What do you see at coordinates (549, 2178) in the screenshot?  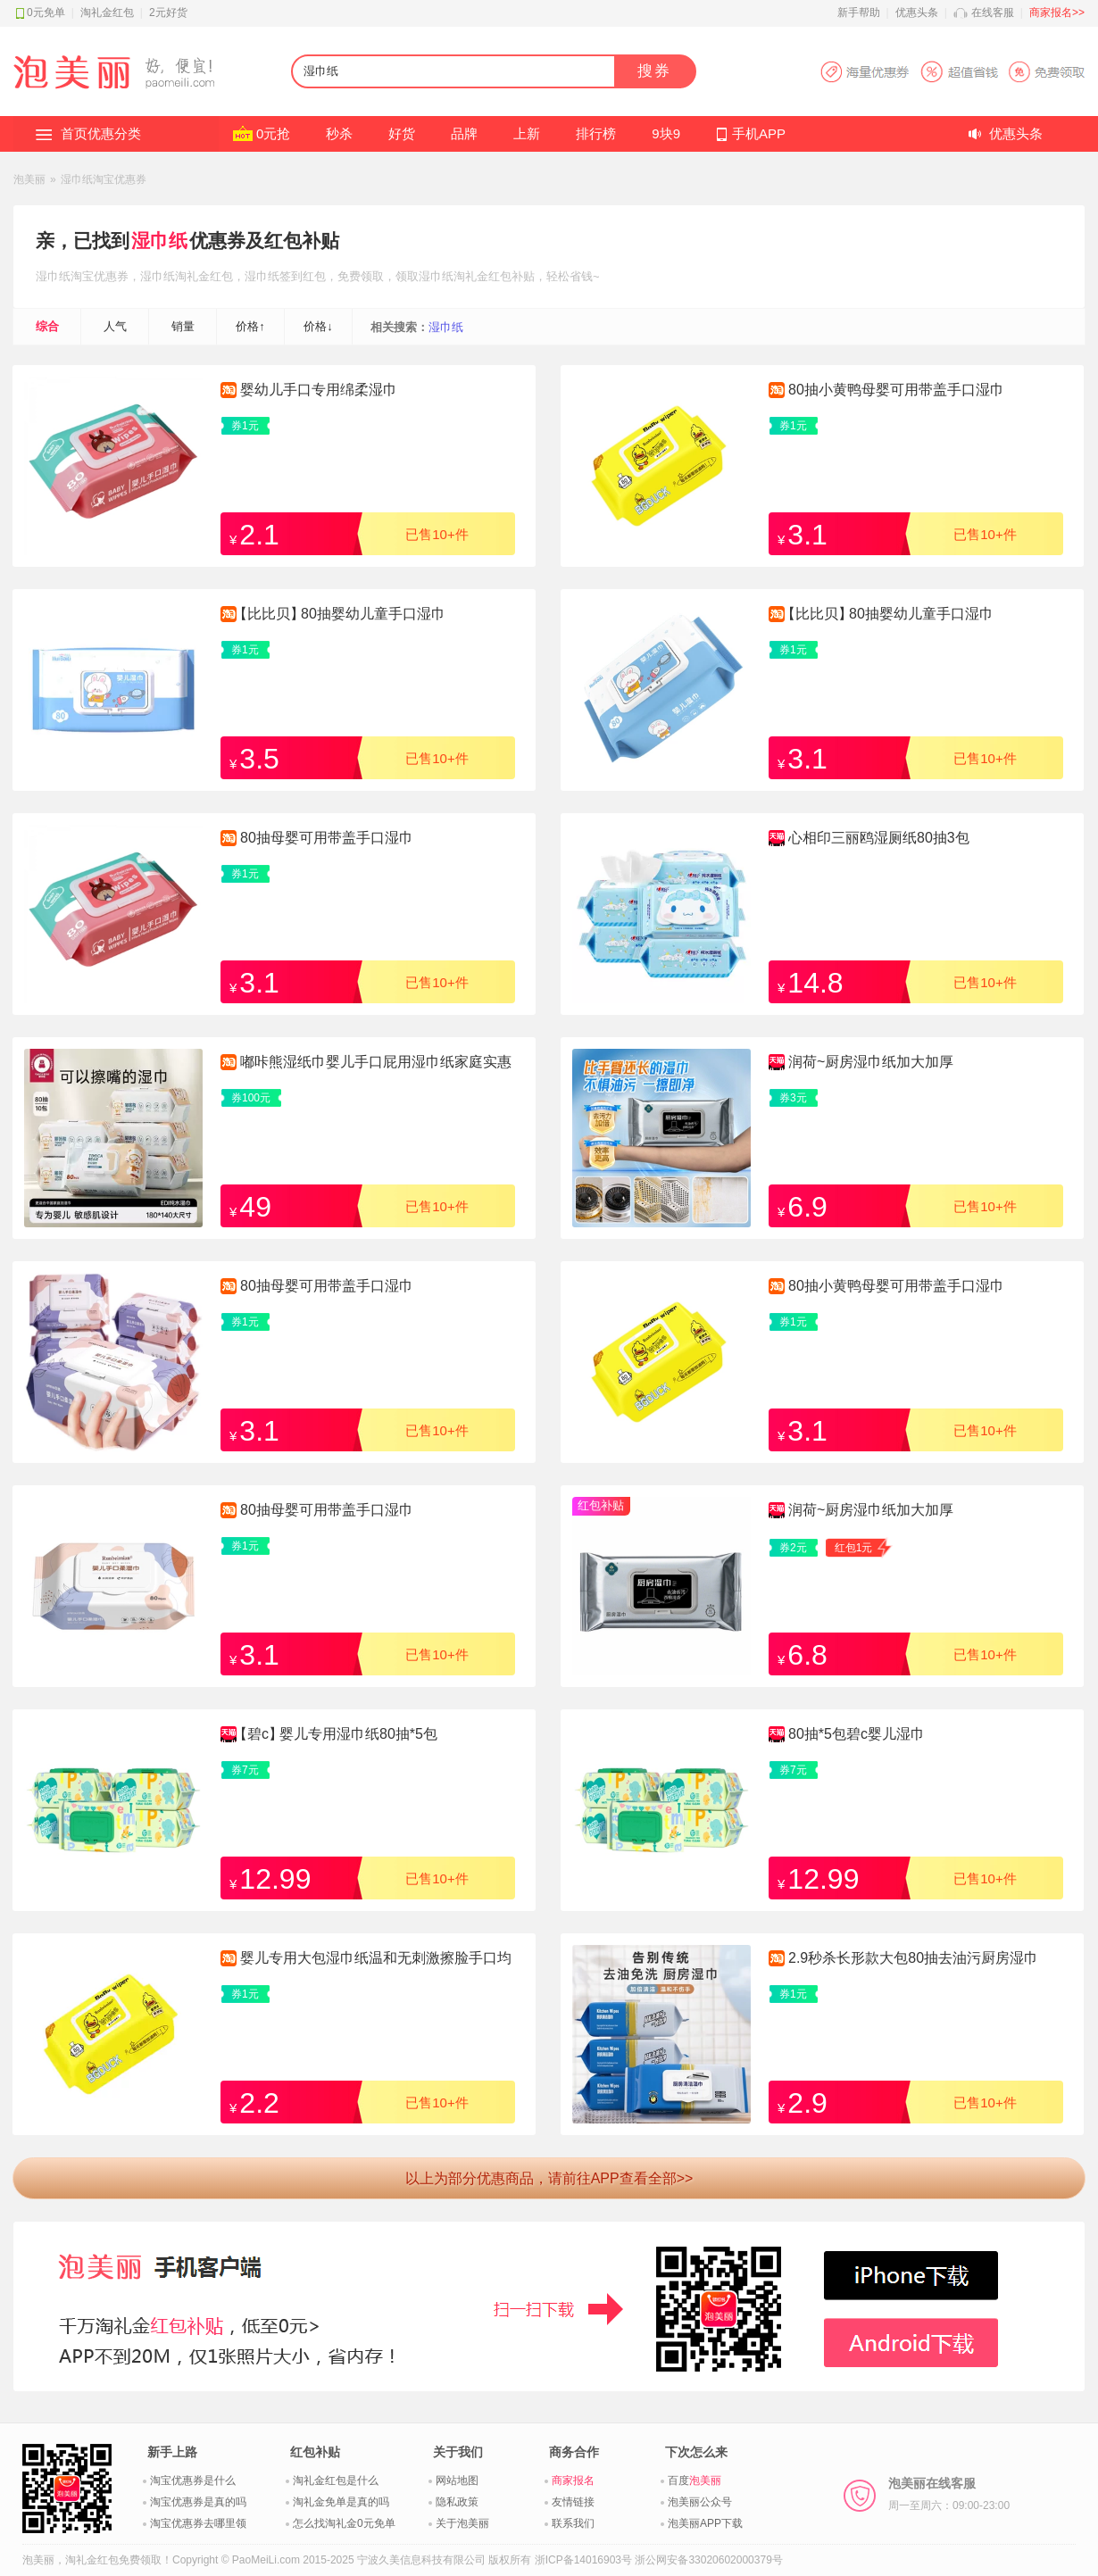 I see `以上为部分优惠商品，请前往APP查看全部>>` at bounding box center [549, 2178].